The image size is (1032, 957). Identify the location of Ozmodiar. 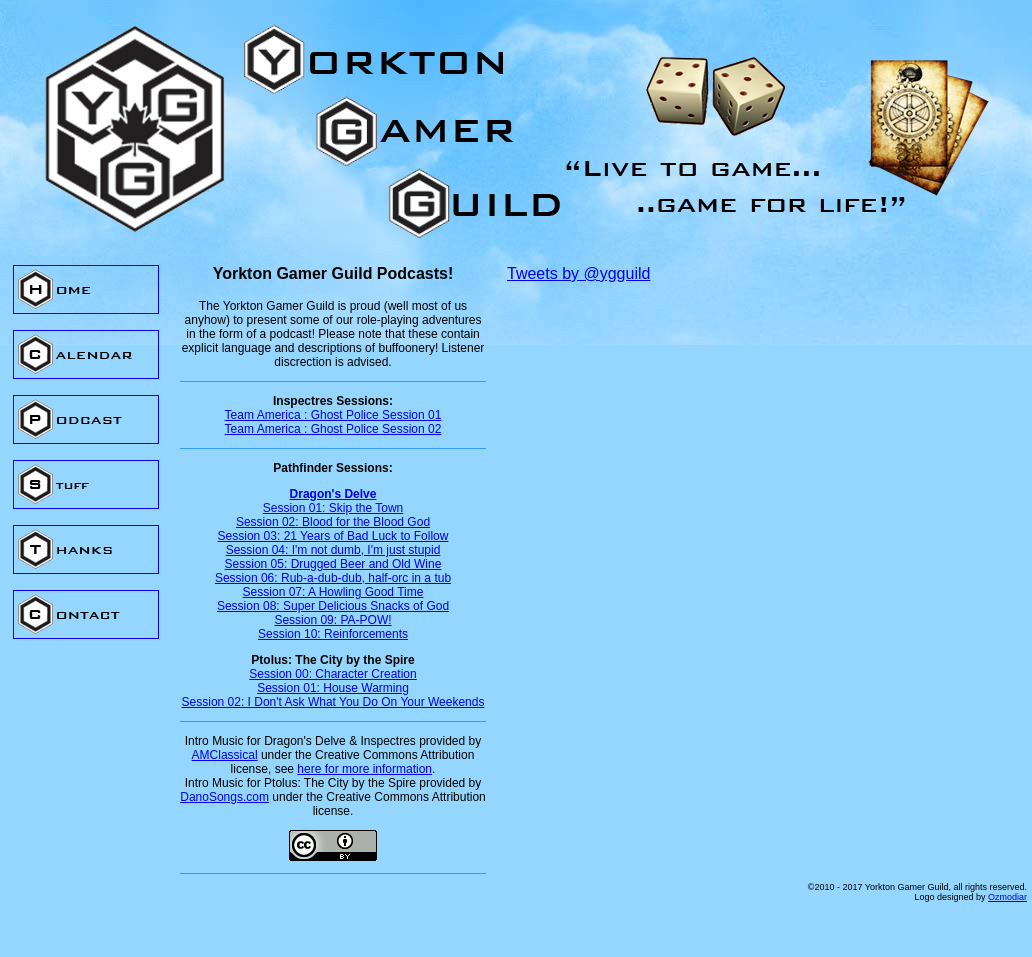
(1007, 897).